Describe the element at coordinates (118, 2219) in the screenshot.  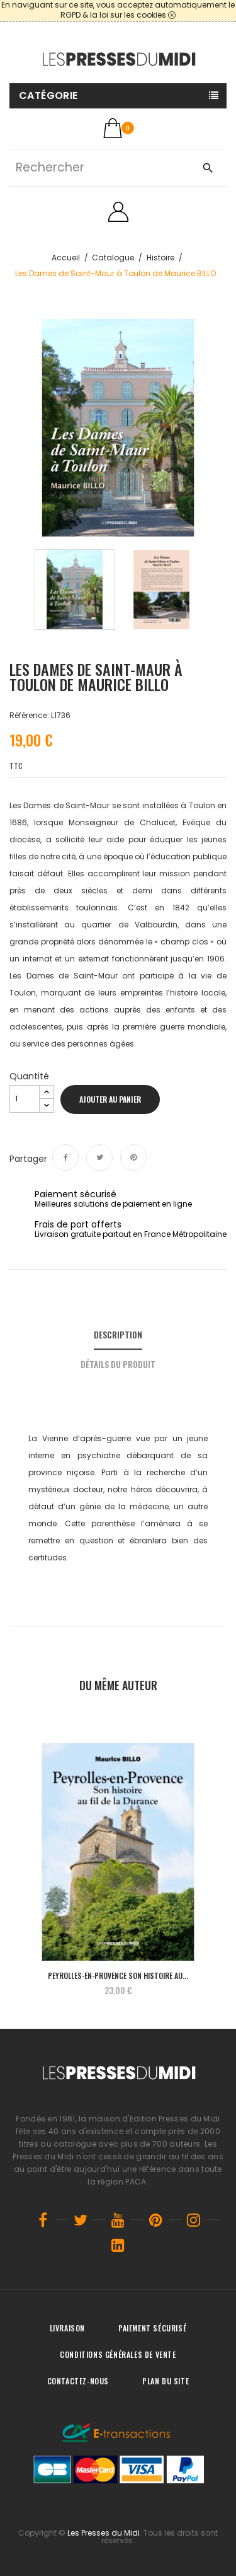
I see `YouTube` at that location.